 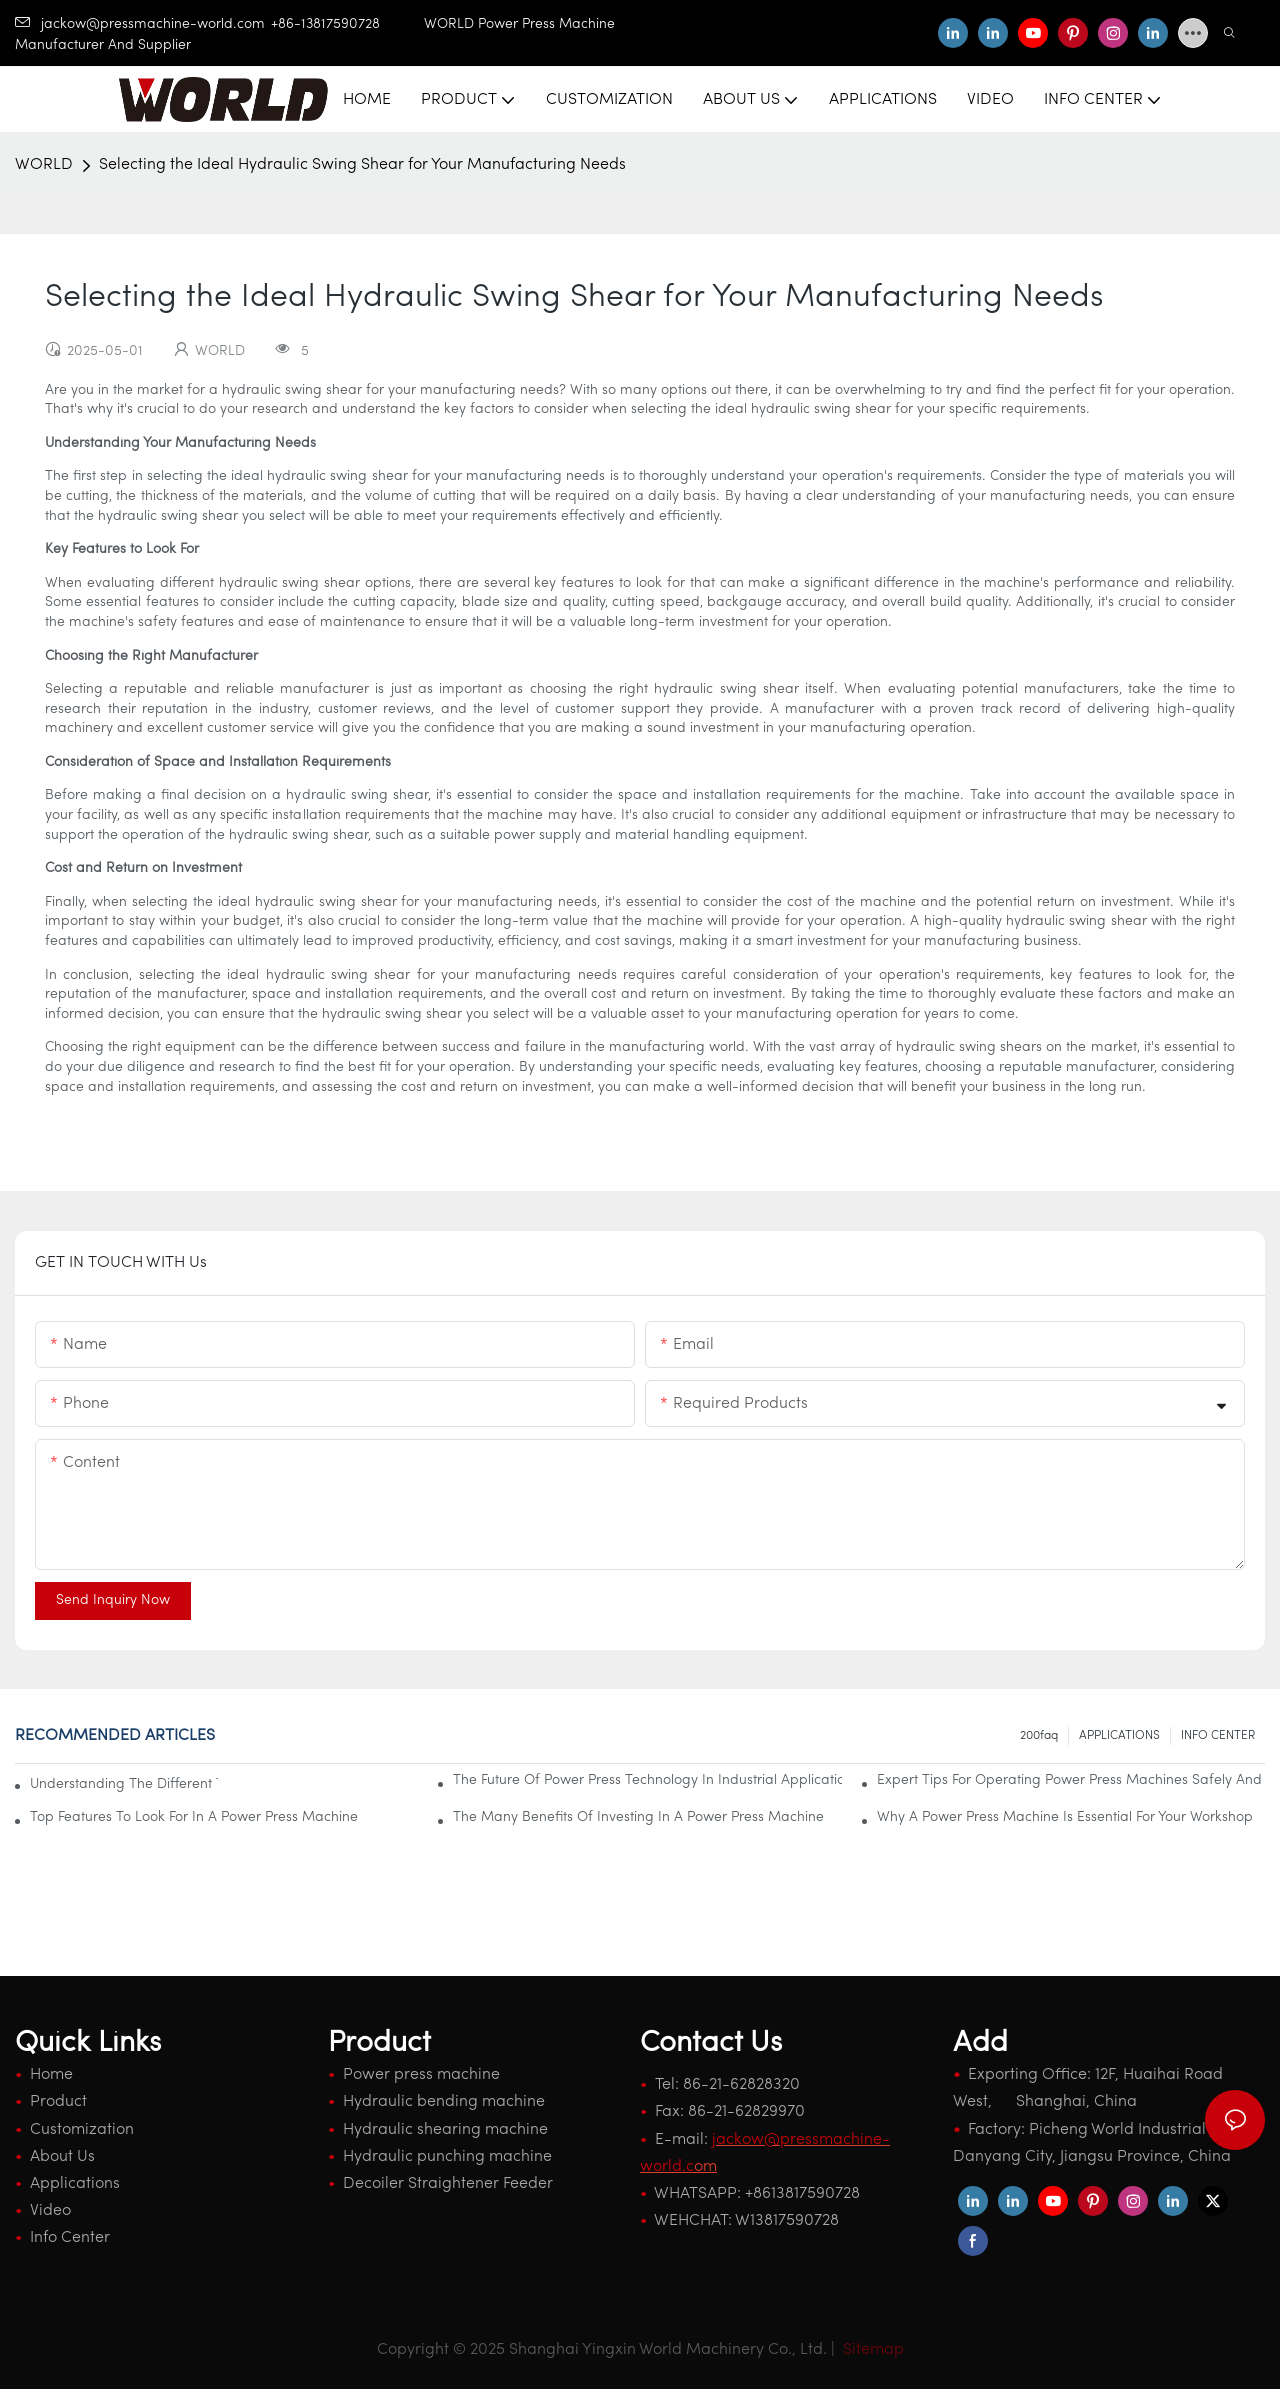 I want to click on Understanding The Different Types Of Power Press Machines, so click(x=124, y=1784).